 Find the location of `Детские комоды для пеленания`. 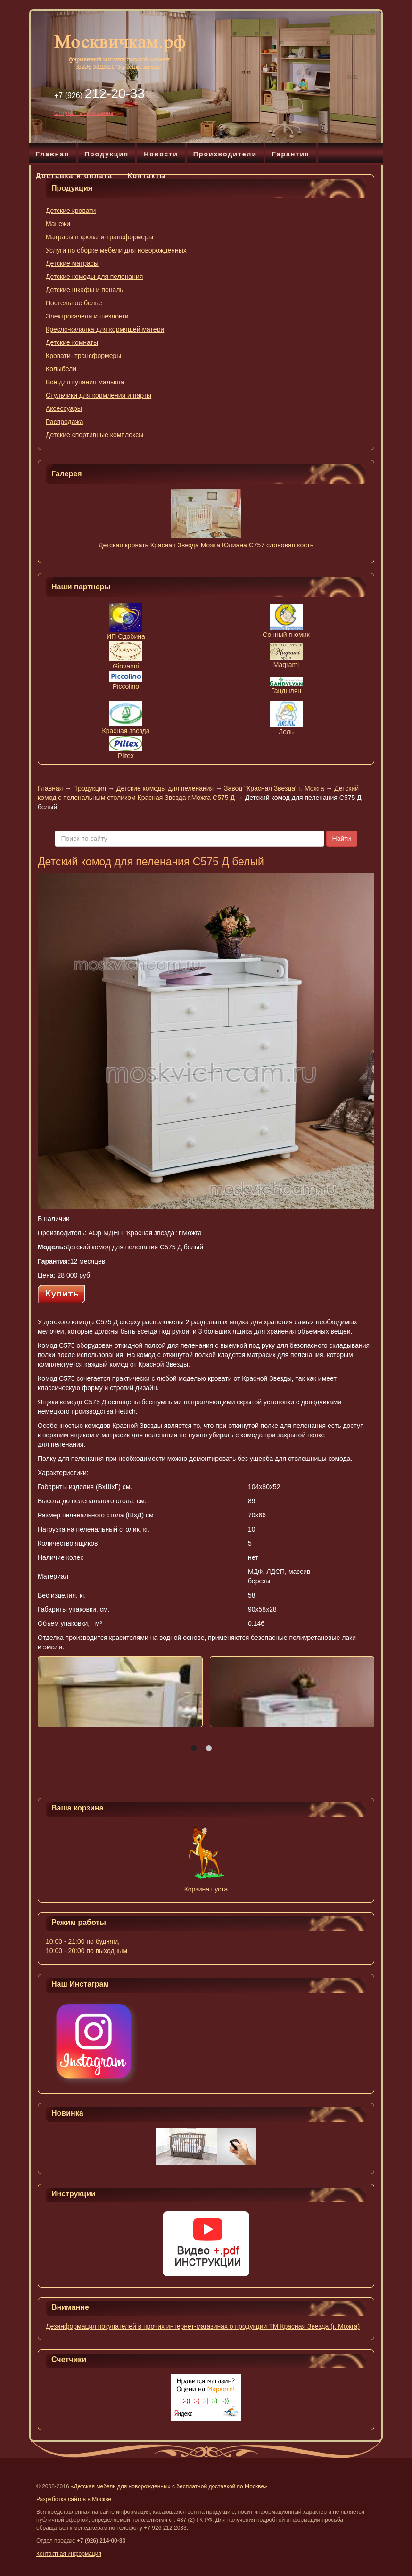

Детские комоды для пеленания is located at coordinates (94, 276).